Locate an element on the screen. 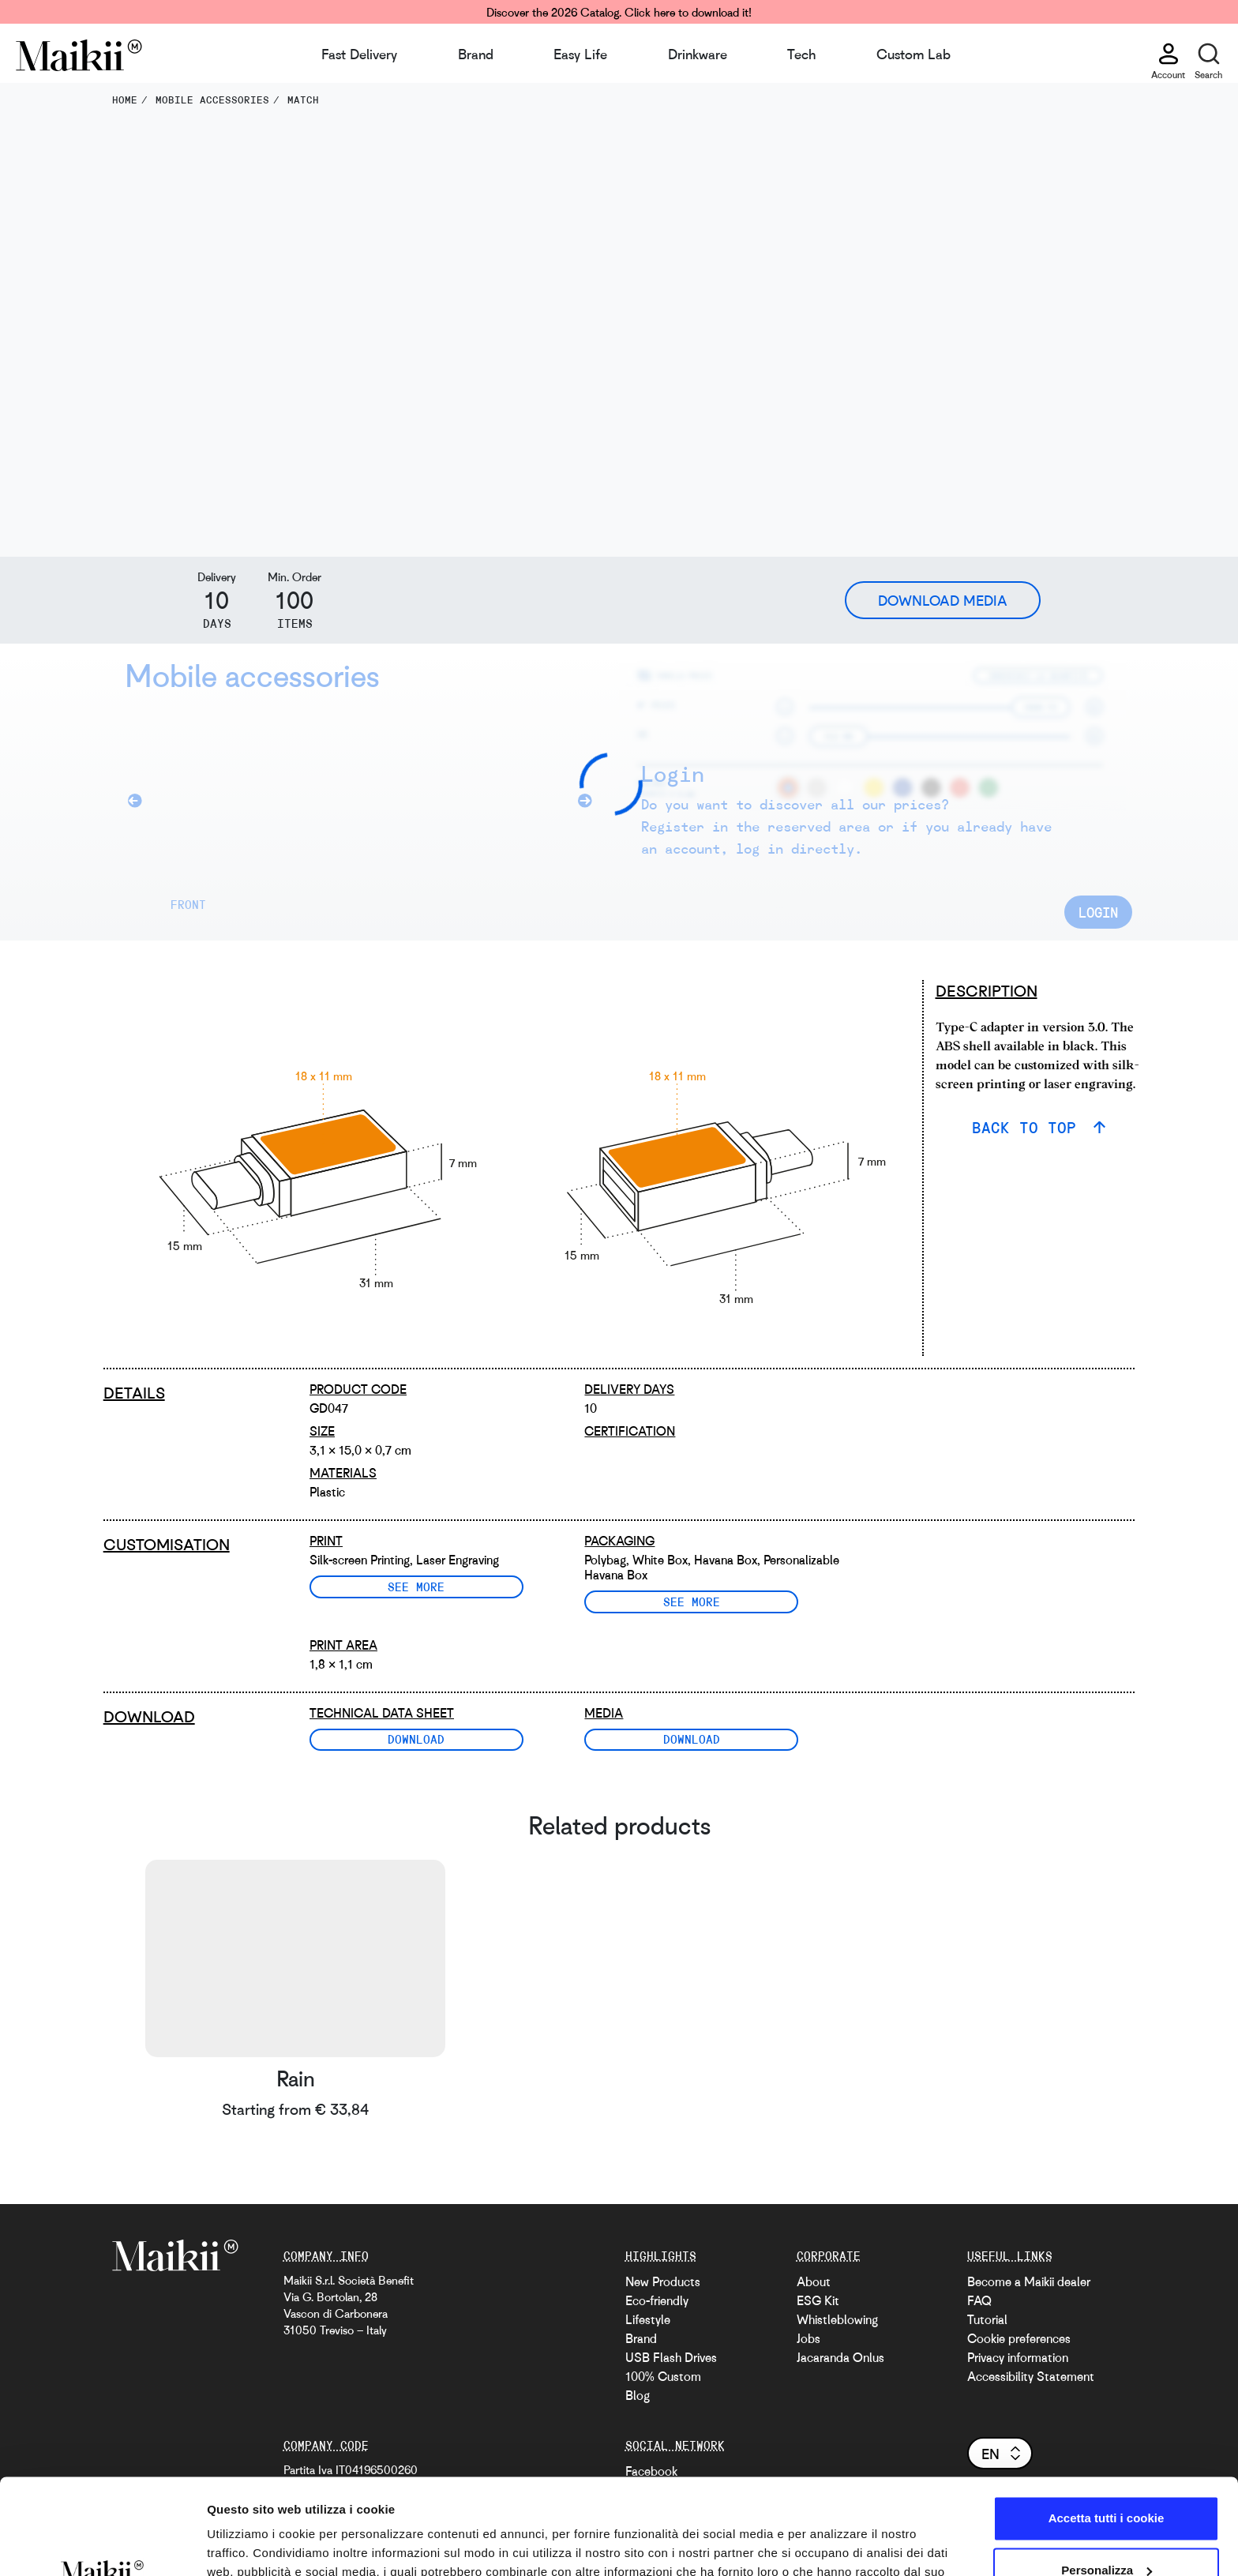  BACK TO TOP is located at coordinates (1029, 1127).